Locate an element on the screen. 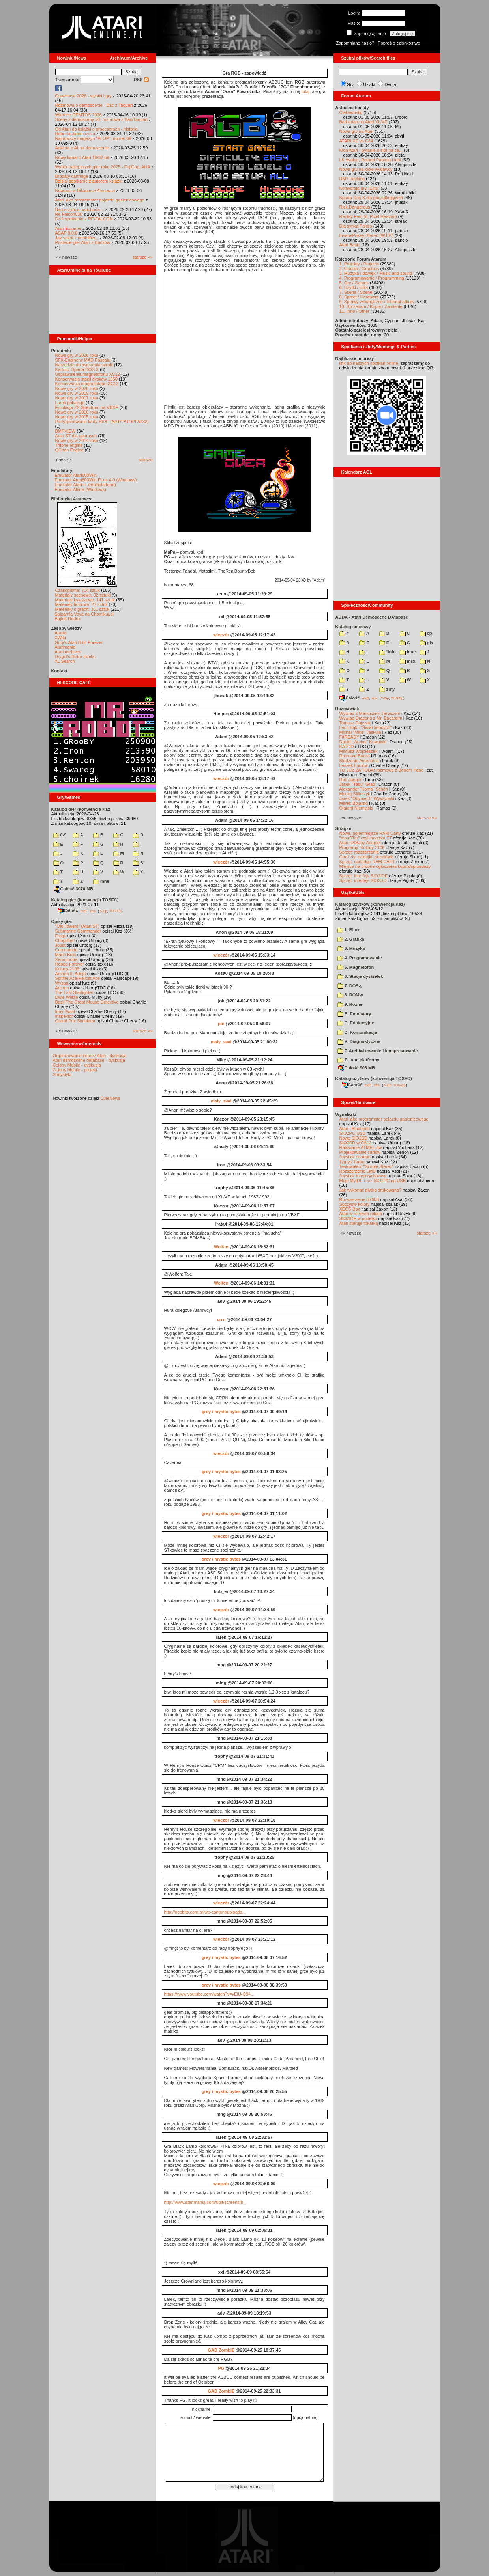 The height and width of the screenshot is (2576, 489). Klon Atari - pytanie o slot na ca... is located at coordinates (371, 150).